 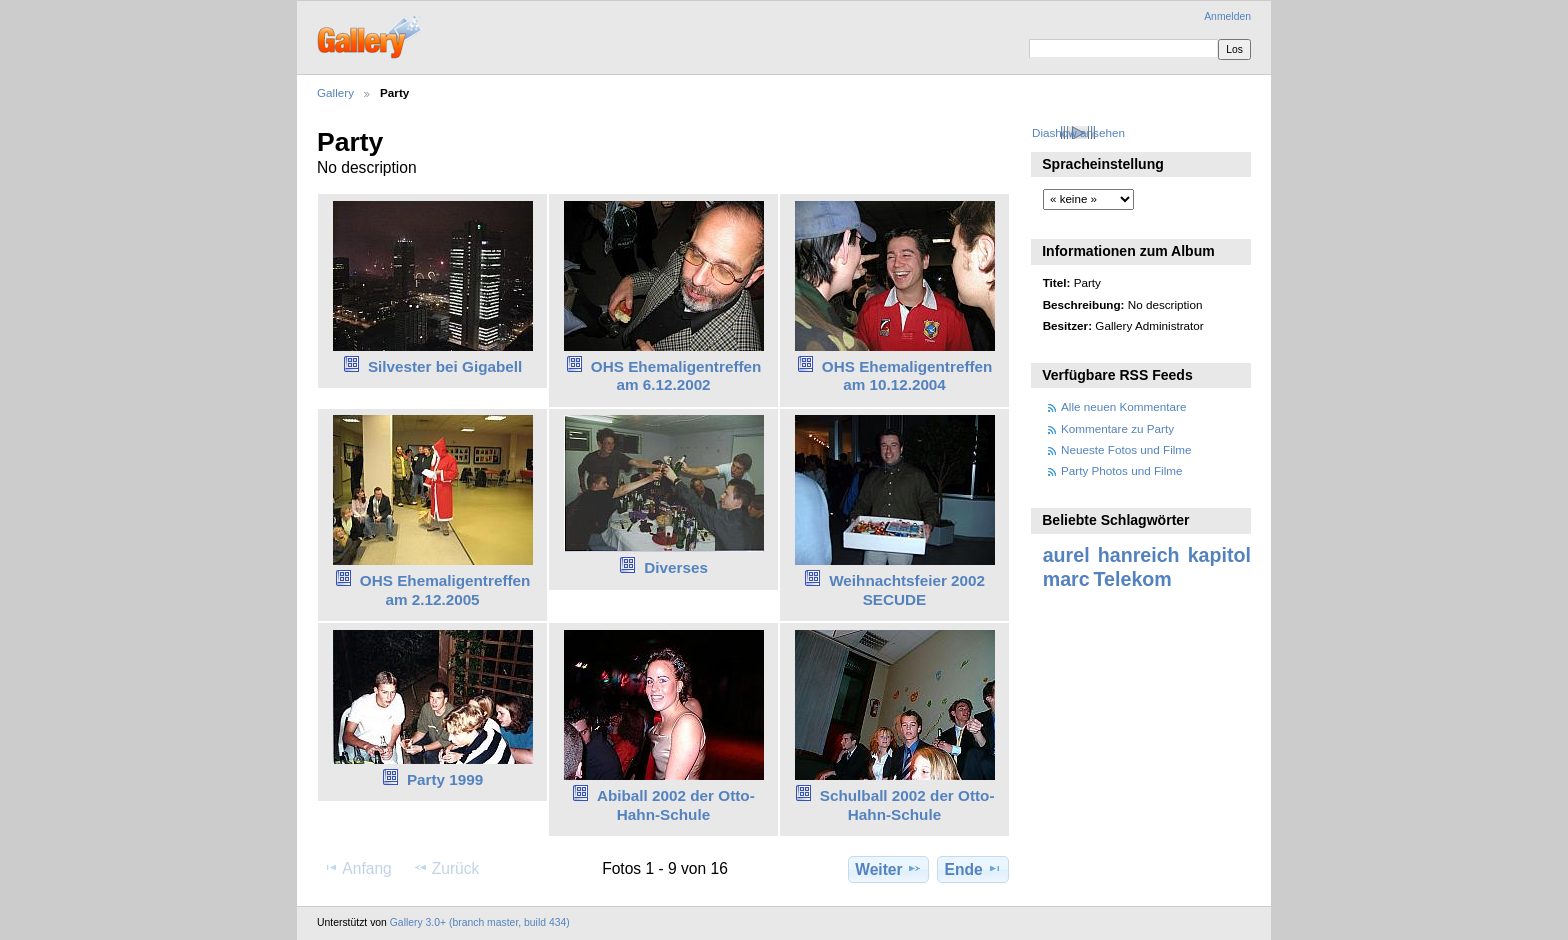 What do you see at coordinates (1219, 555) in the screenshot?
I see `kapitol` at bounding box center [1219, 555].